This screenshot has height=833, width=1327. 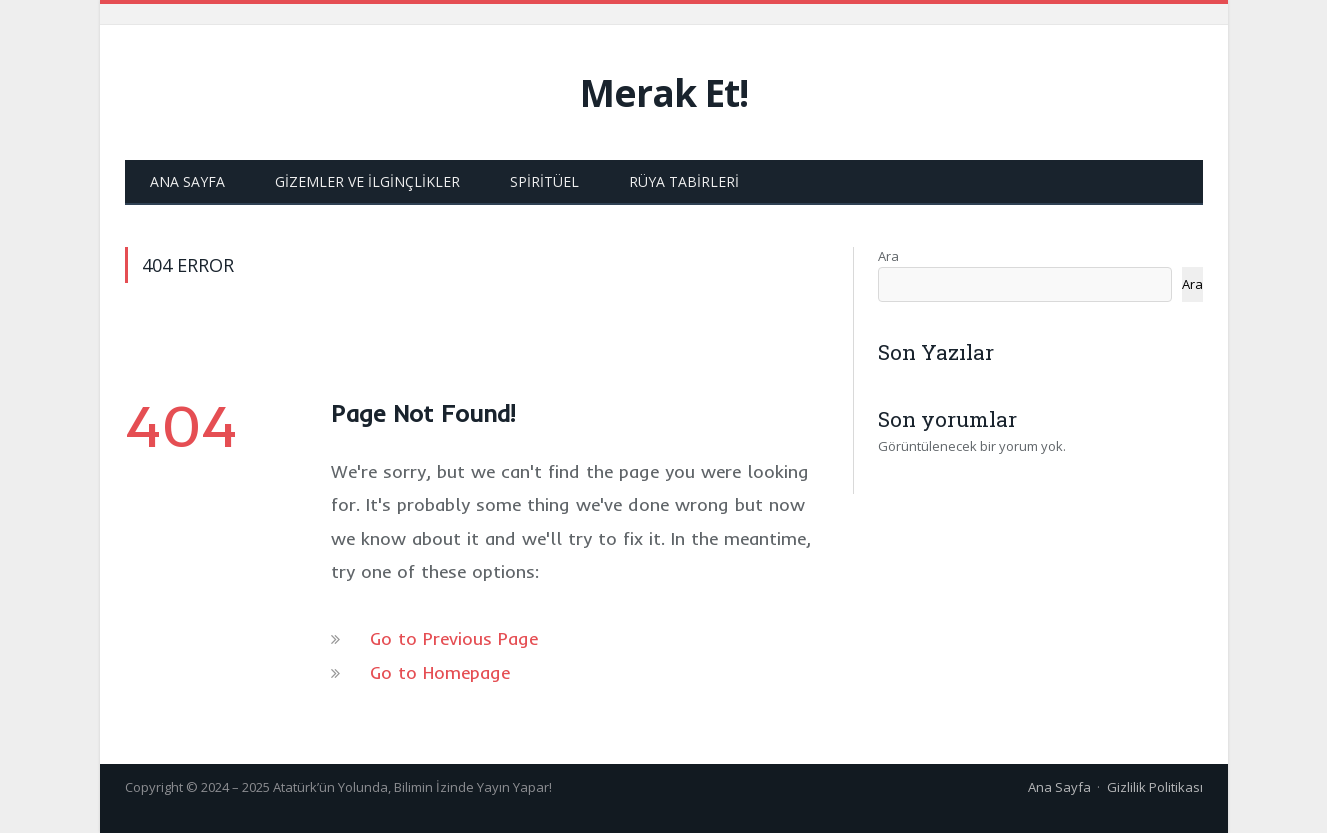 What do you see at coordinates (1155, 787) in the screenshot?
I see `Gizlilik Politikası` at bounding box center [1155, 787].